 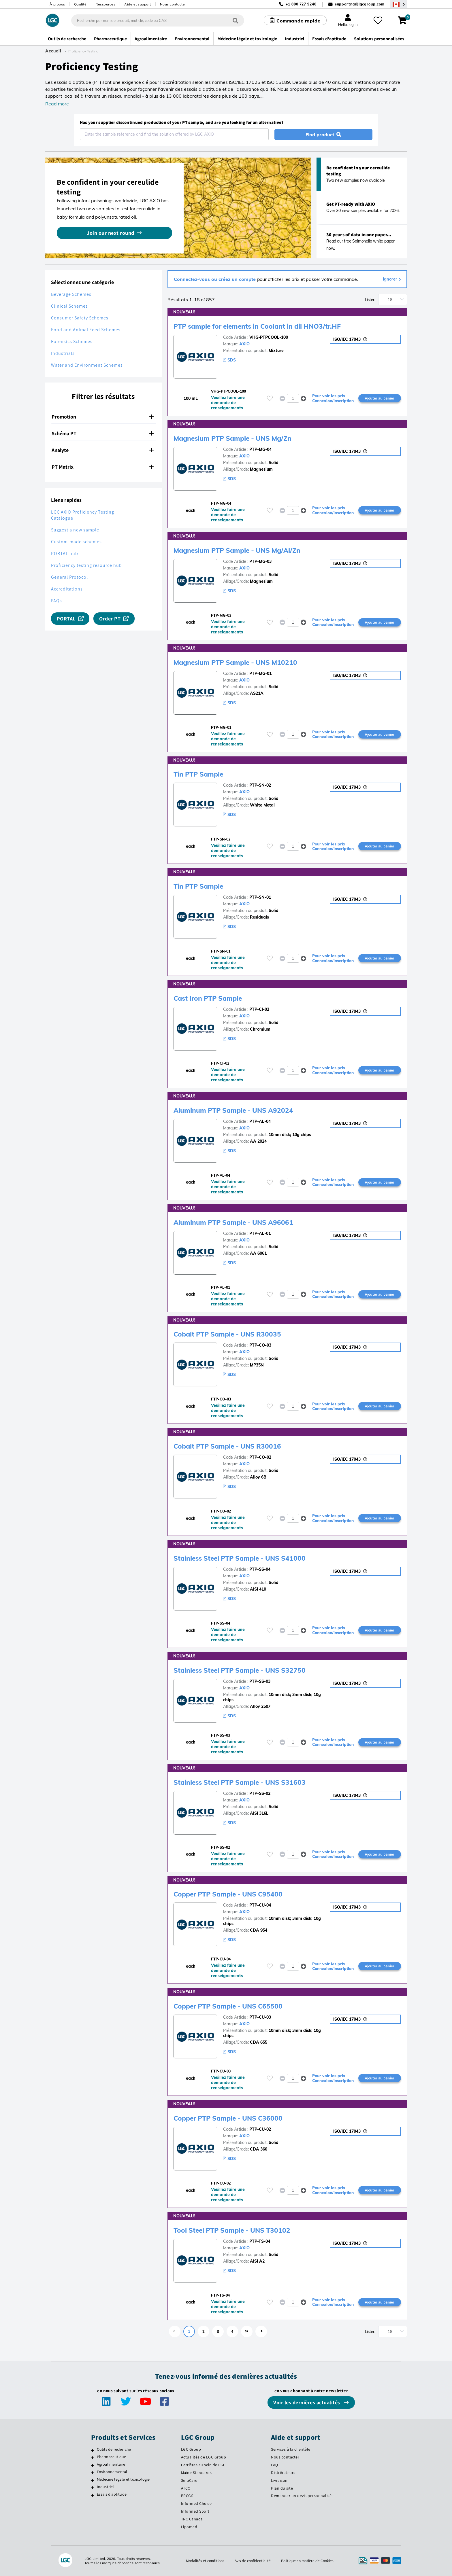 I want to click on À propos, so click(x=57, y=4).